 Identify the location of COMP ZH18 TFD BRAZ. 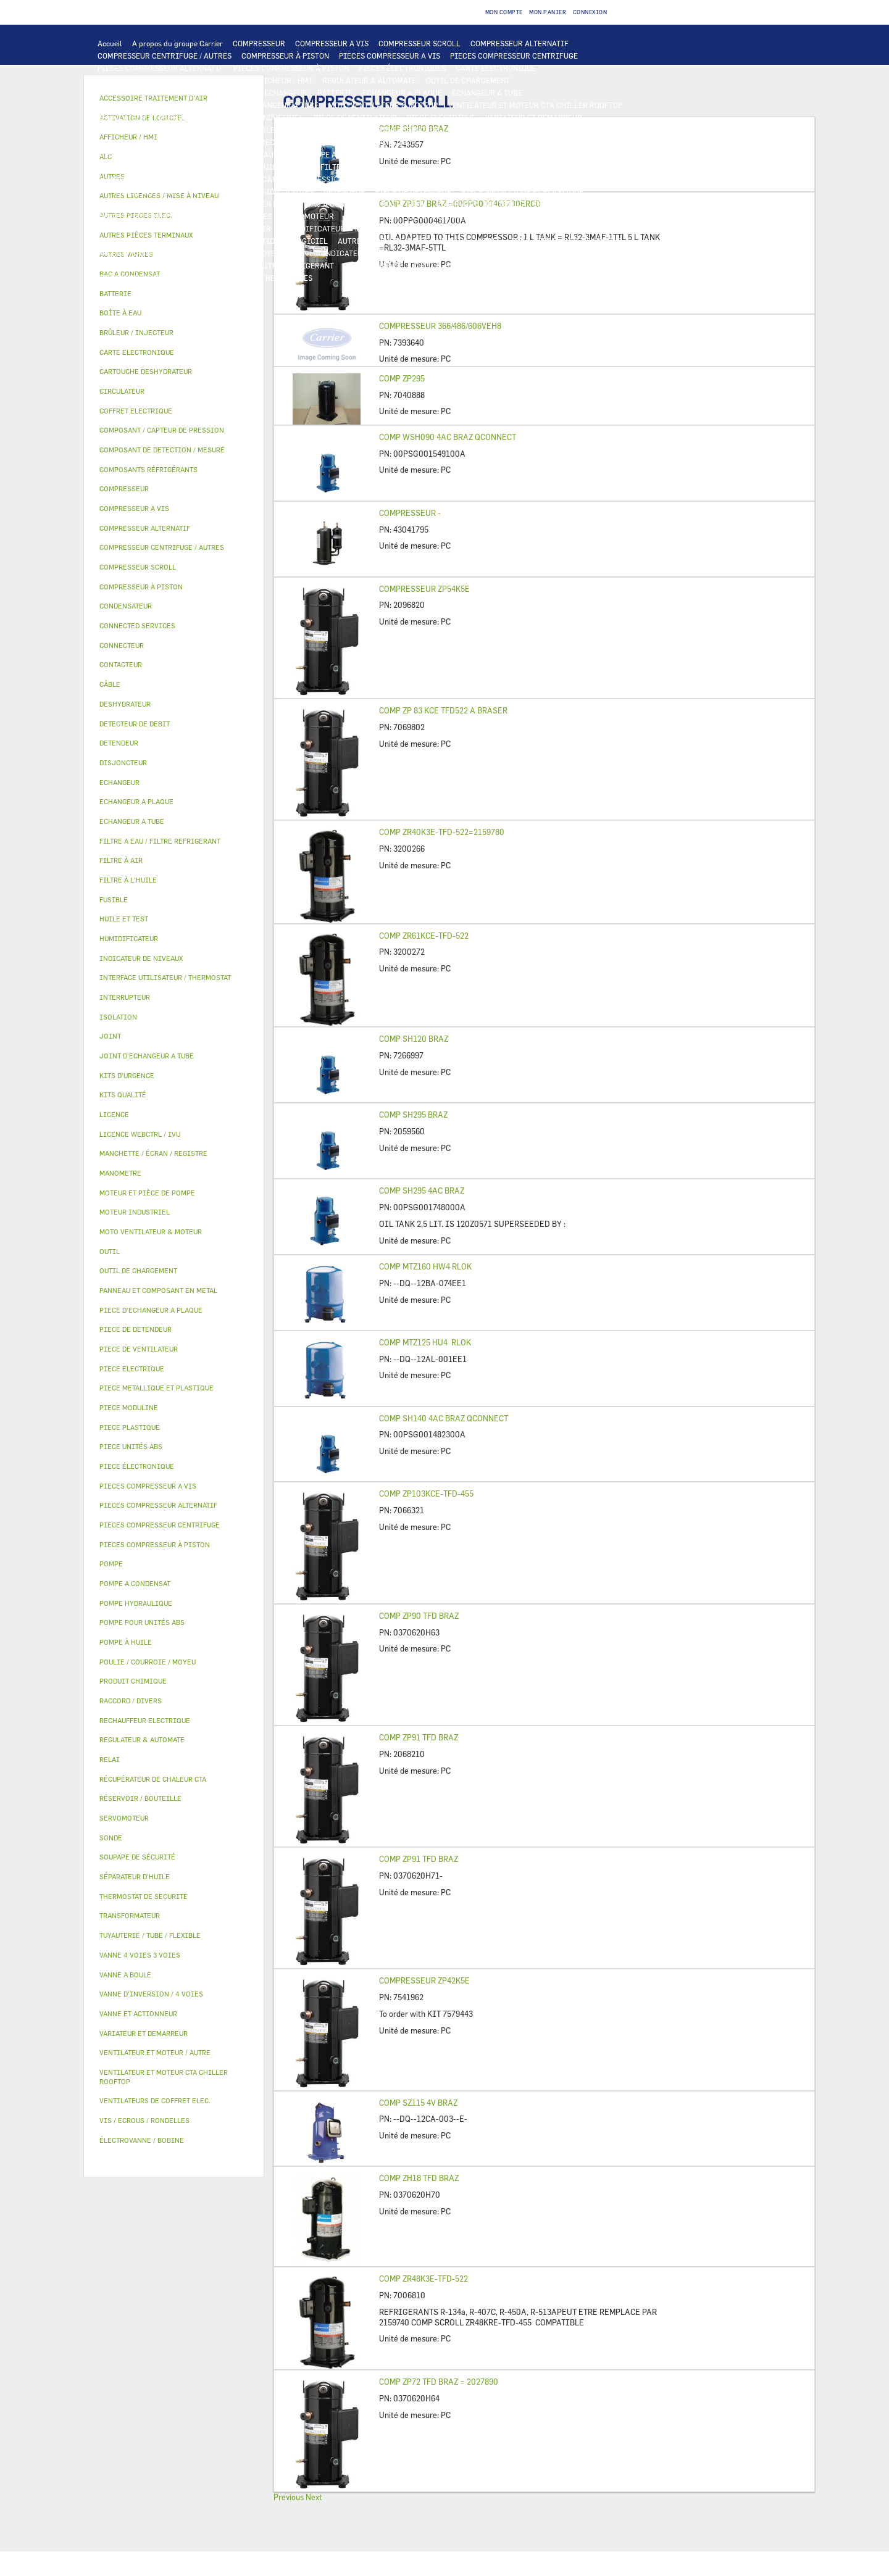
(419, 2178).